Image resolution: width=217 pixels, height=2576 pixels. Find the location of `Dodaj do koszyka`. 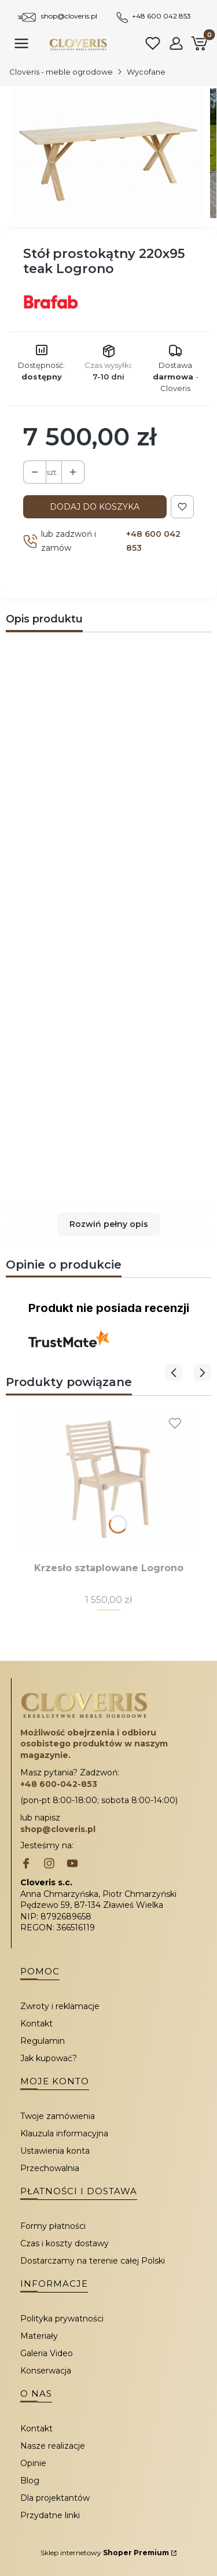

Dodaj do koszyka is located at coordinates (94, 507).